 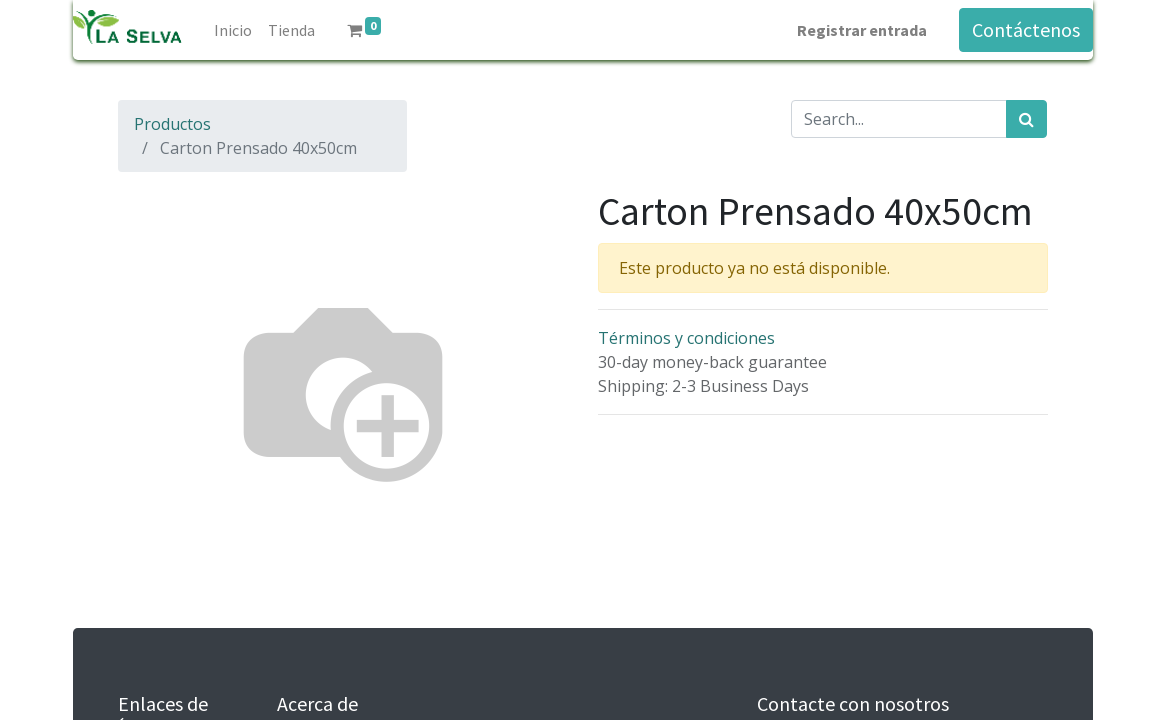 What do you see at coordinates (172, 124) in the screenshot?
I see `Productos` at bounding box center [172, 124].